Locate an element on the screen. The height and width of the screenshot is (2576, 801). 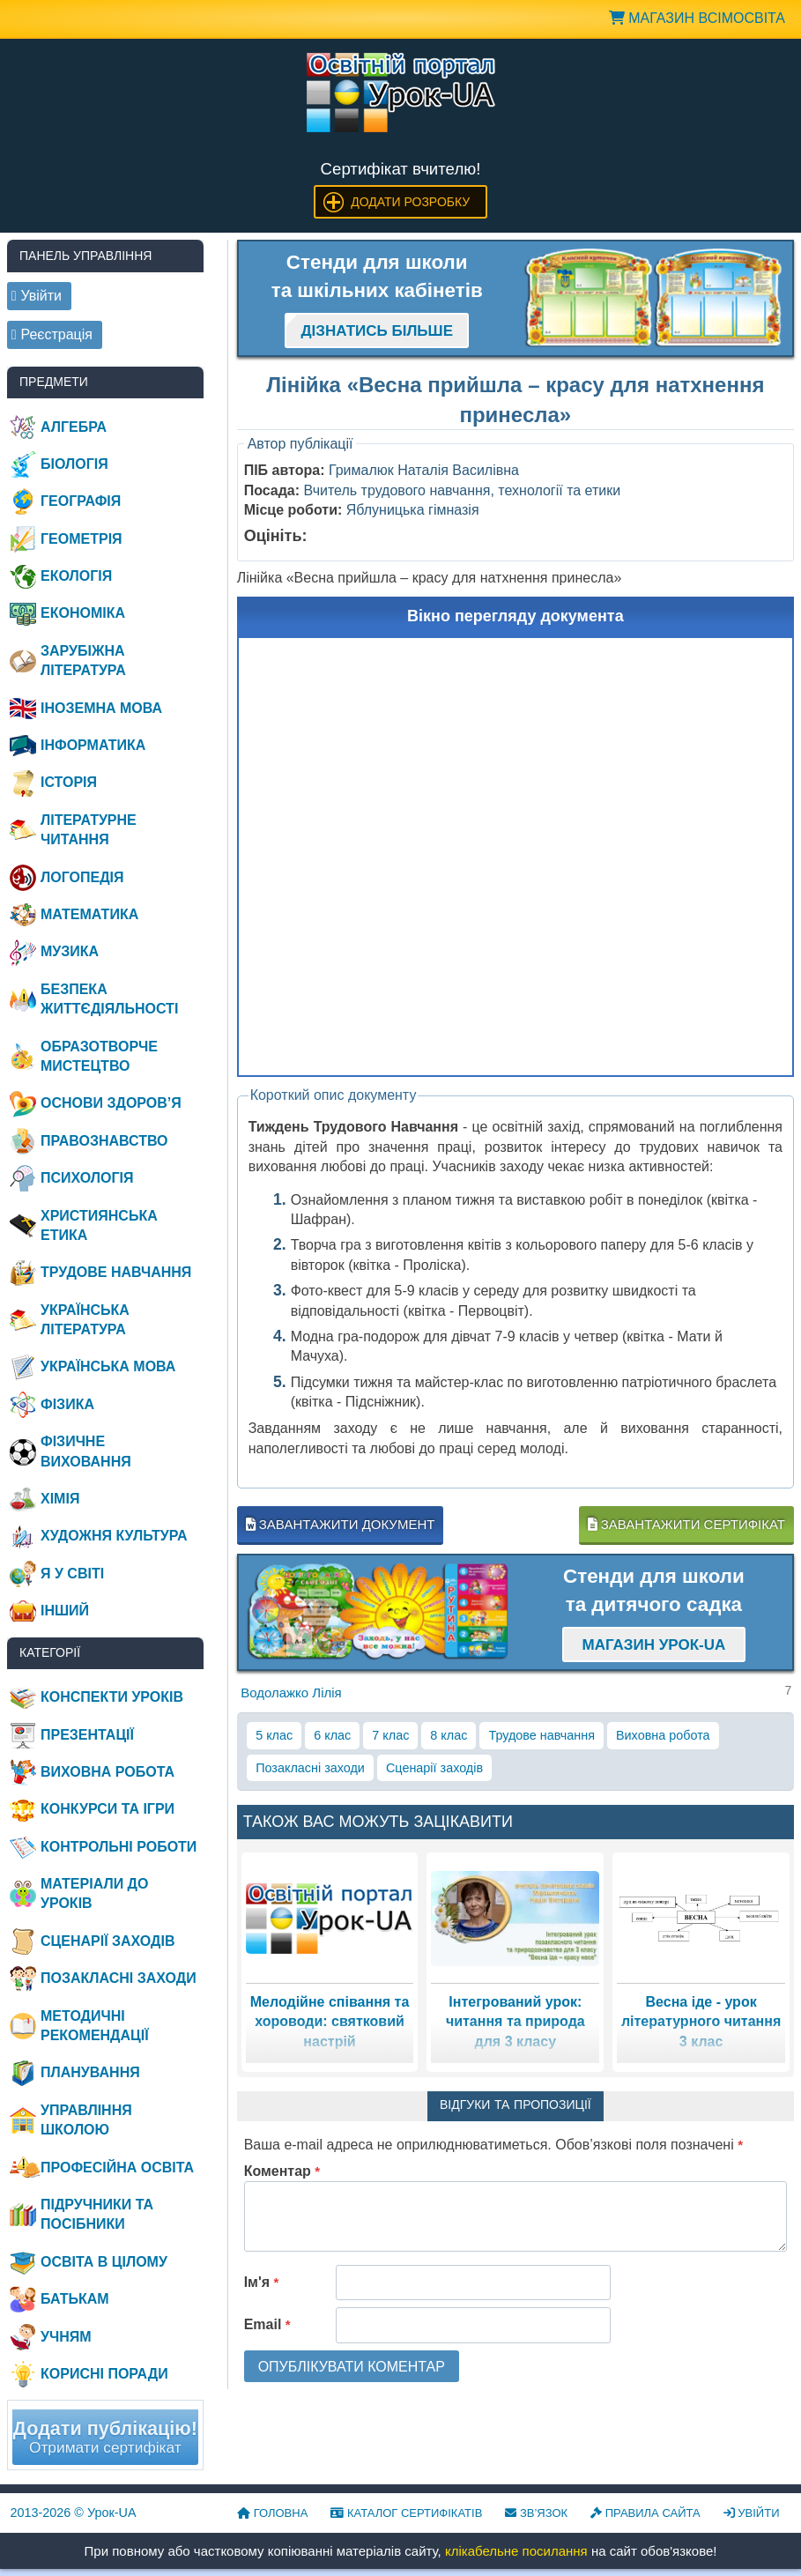
Виховна робота is located at coordinates (663, 1735).